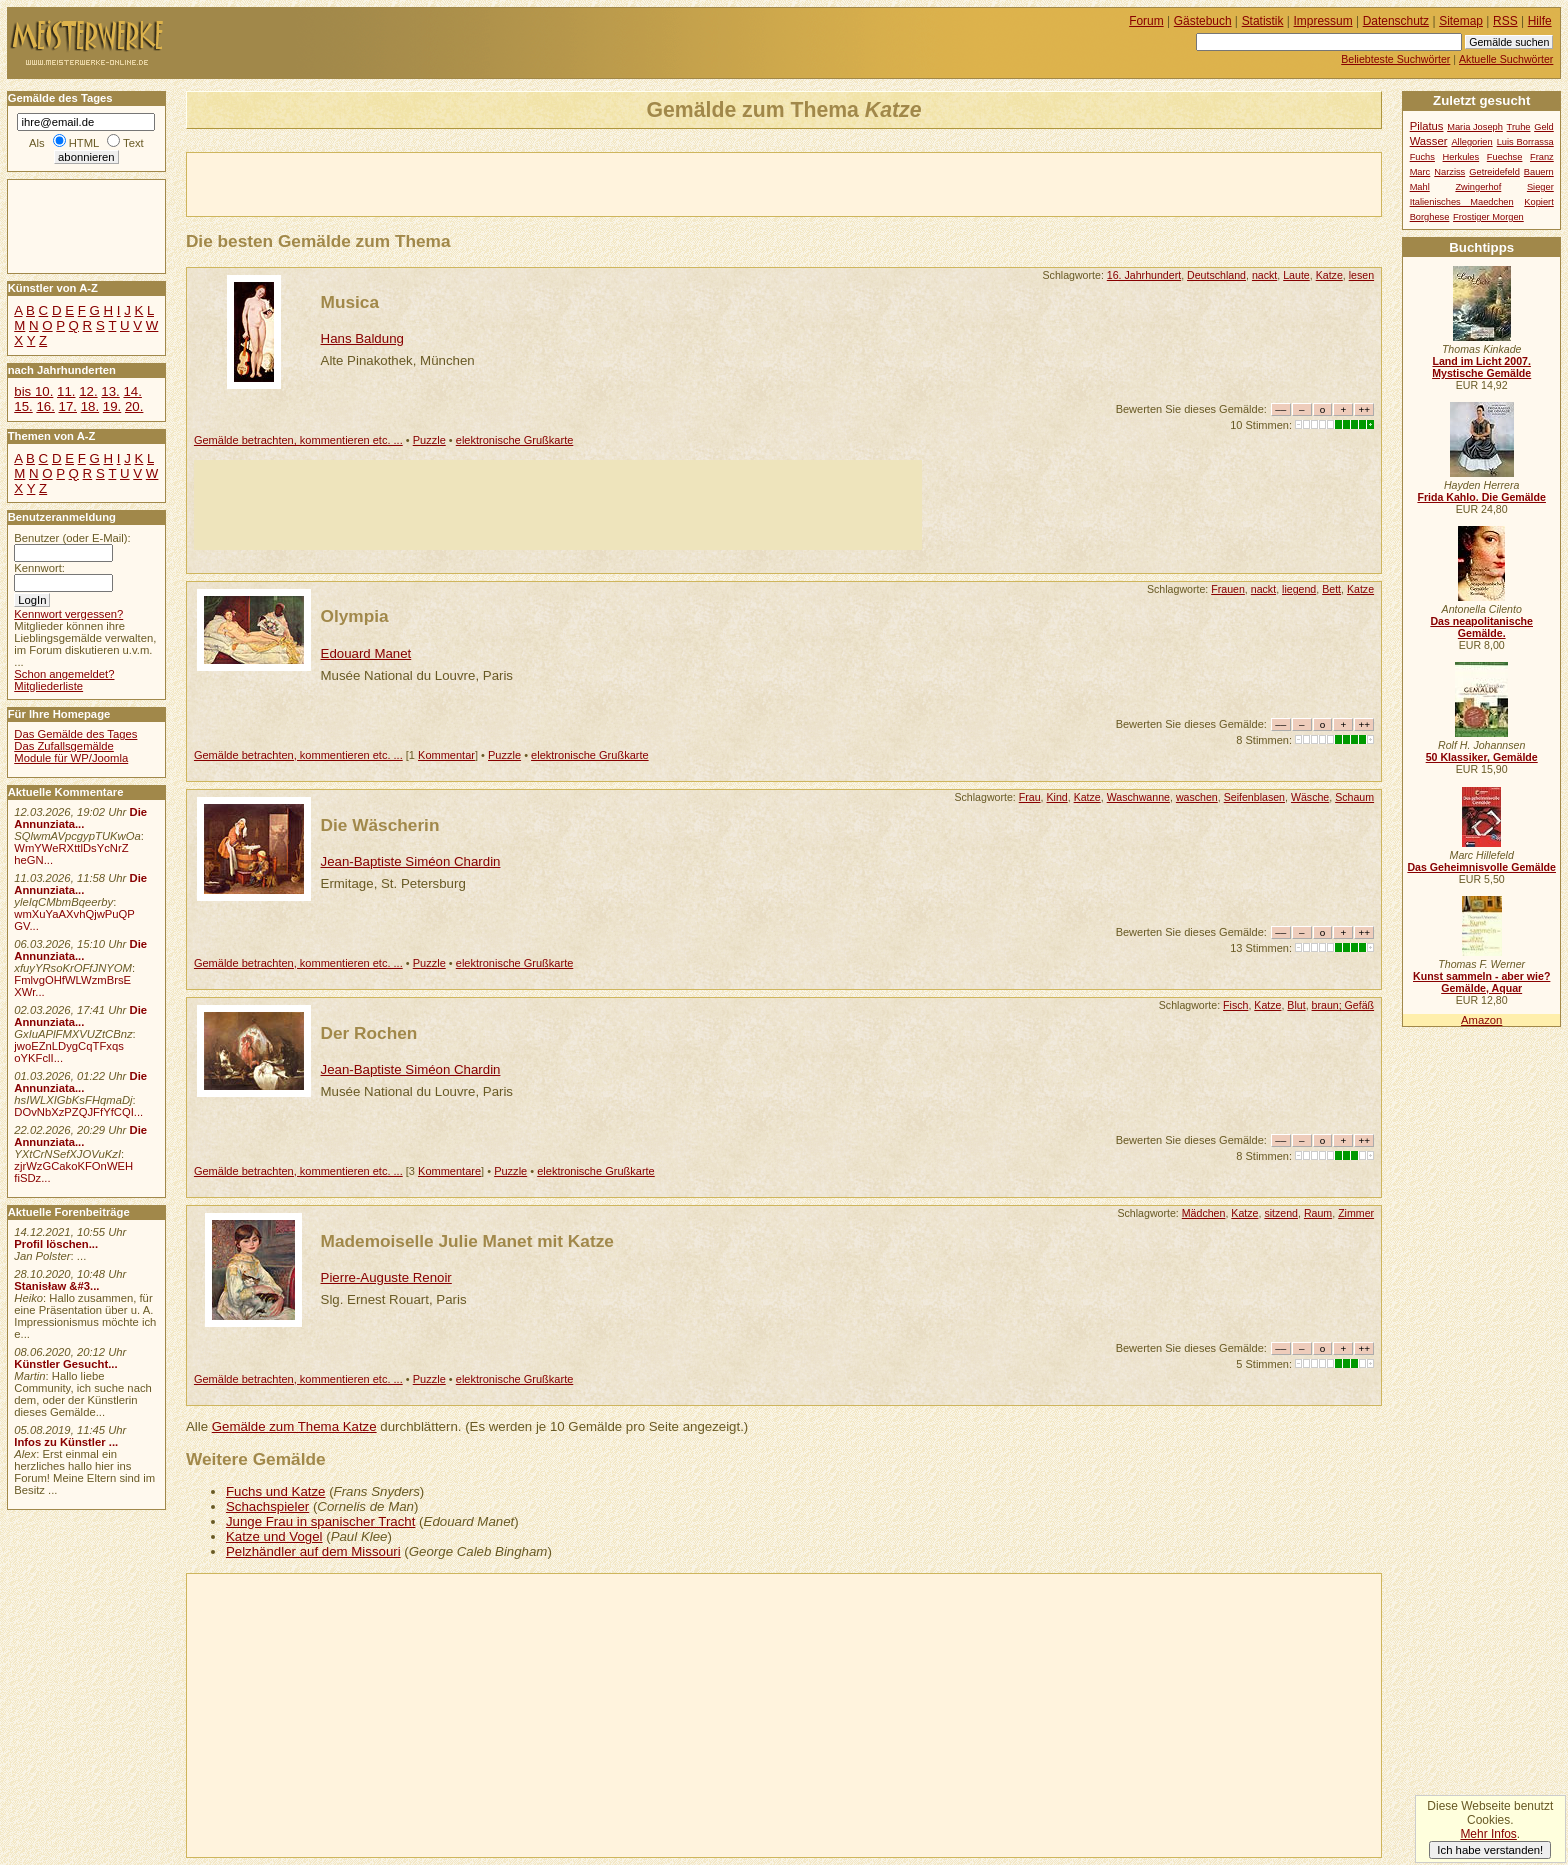  What do you see at coordinates (132, 391) in the screenshot?
I see `14.` at bounding box center [132, 391].